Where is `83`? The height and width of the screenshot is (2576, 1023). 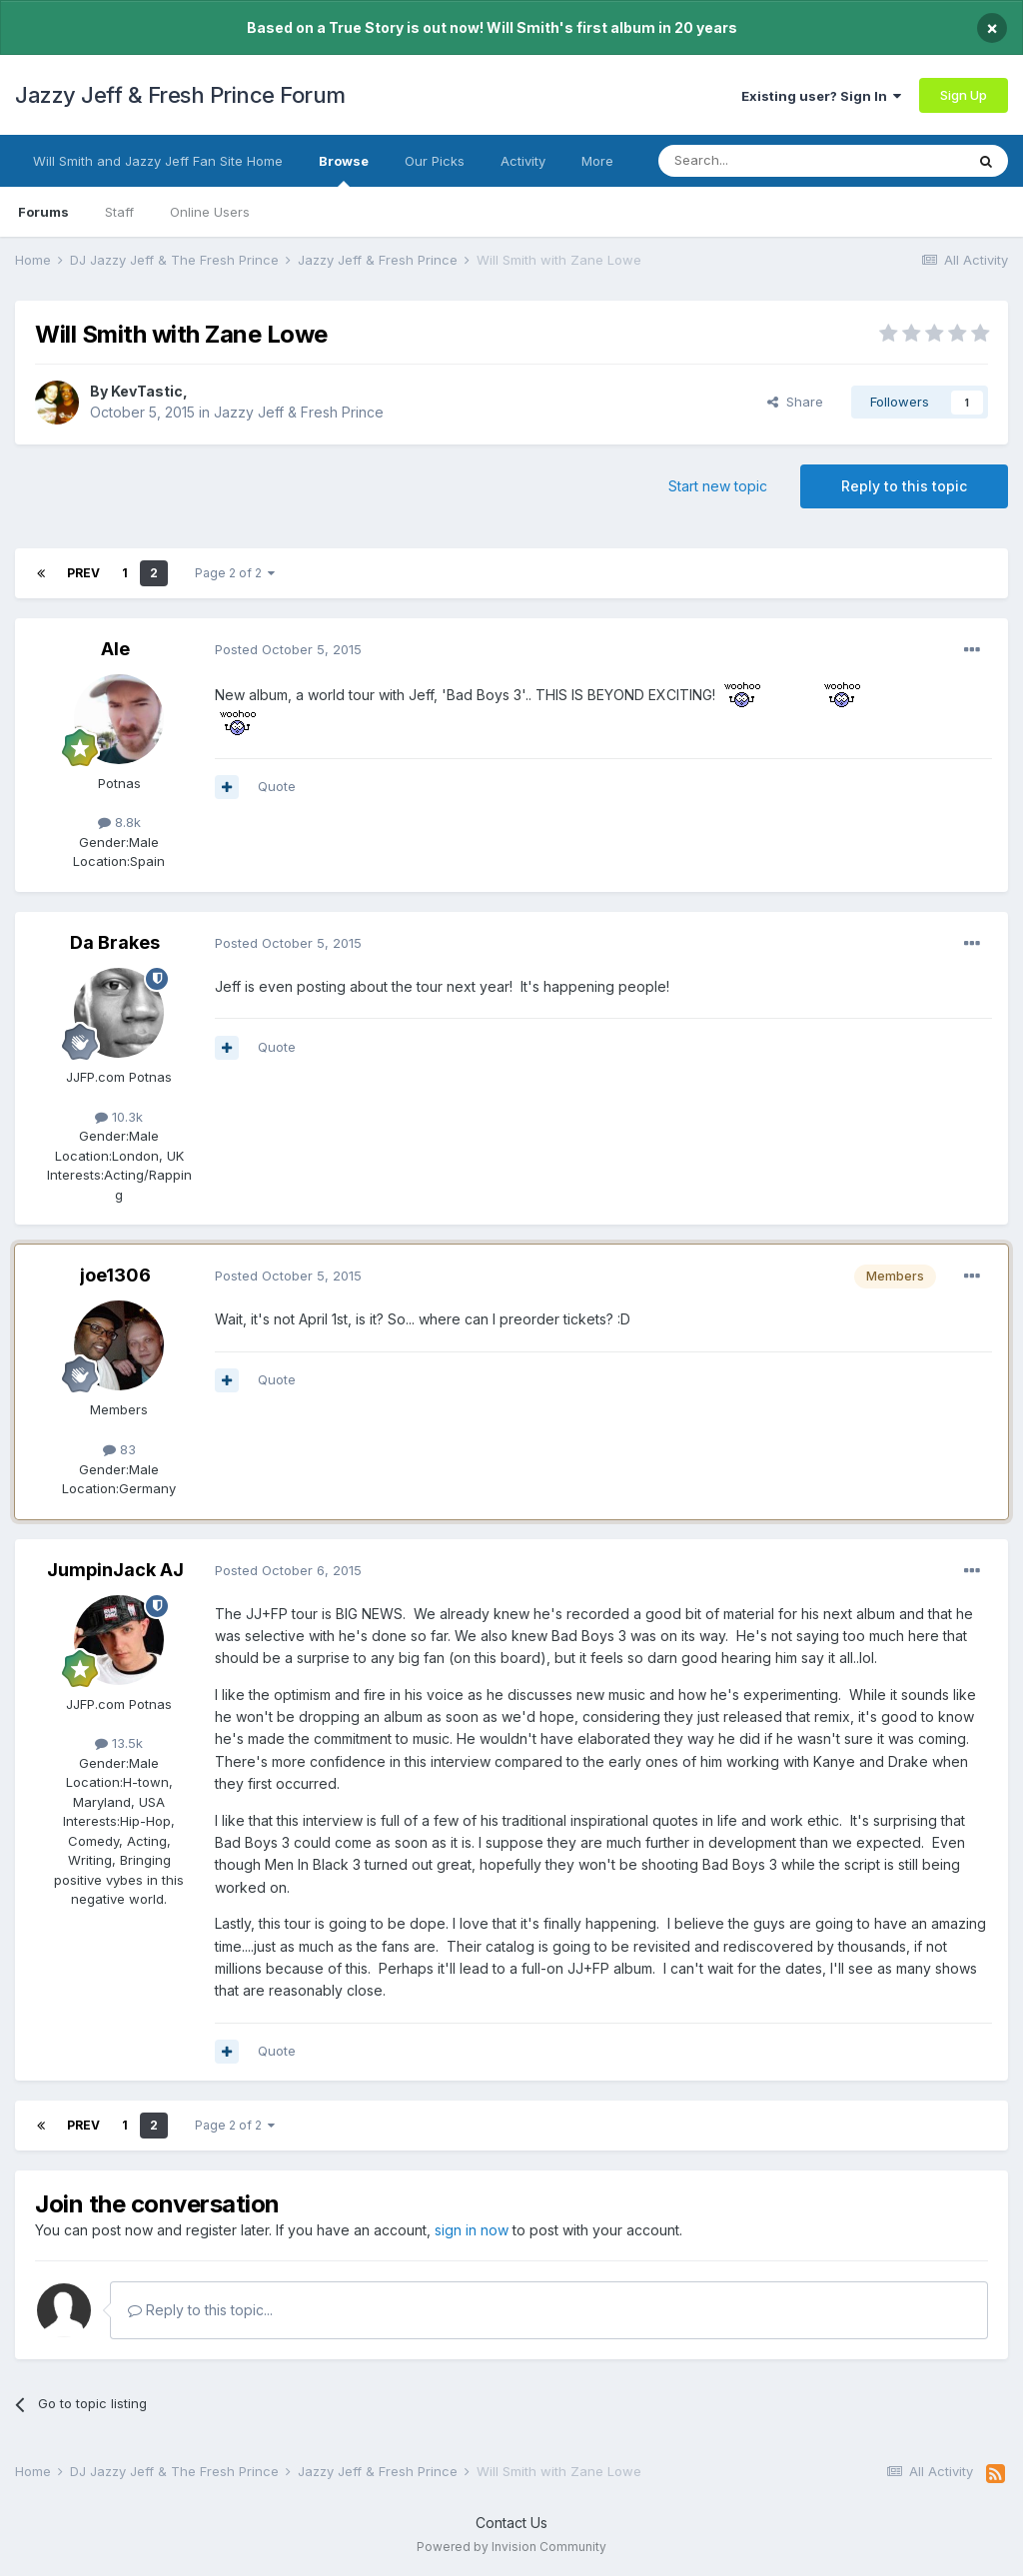 83 is located at coordinates (119, 1449).